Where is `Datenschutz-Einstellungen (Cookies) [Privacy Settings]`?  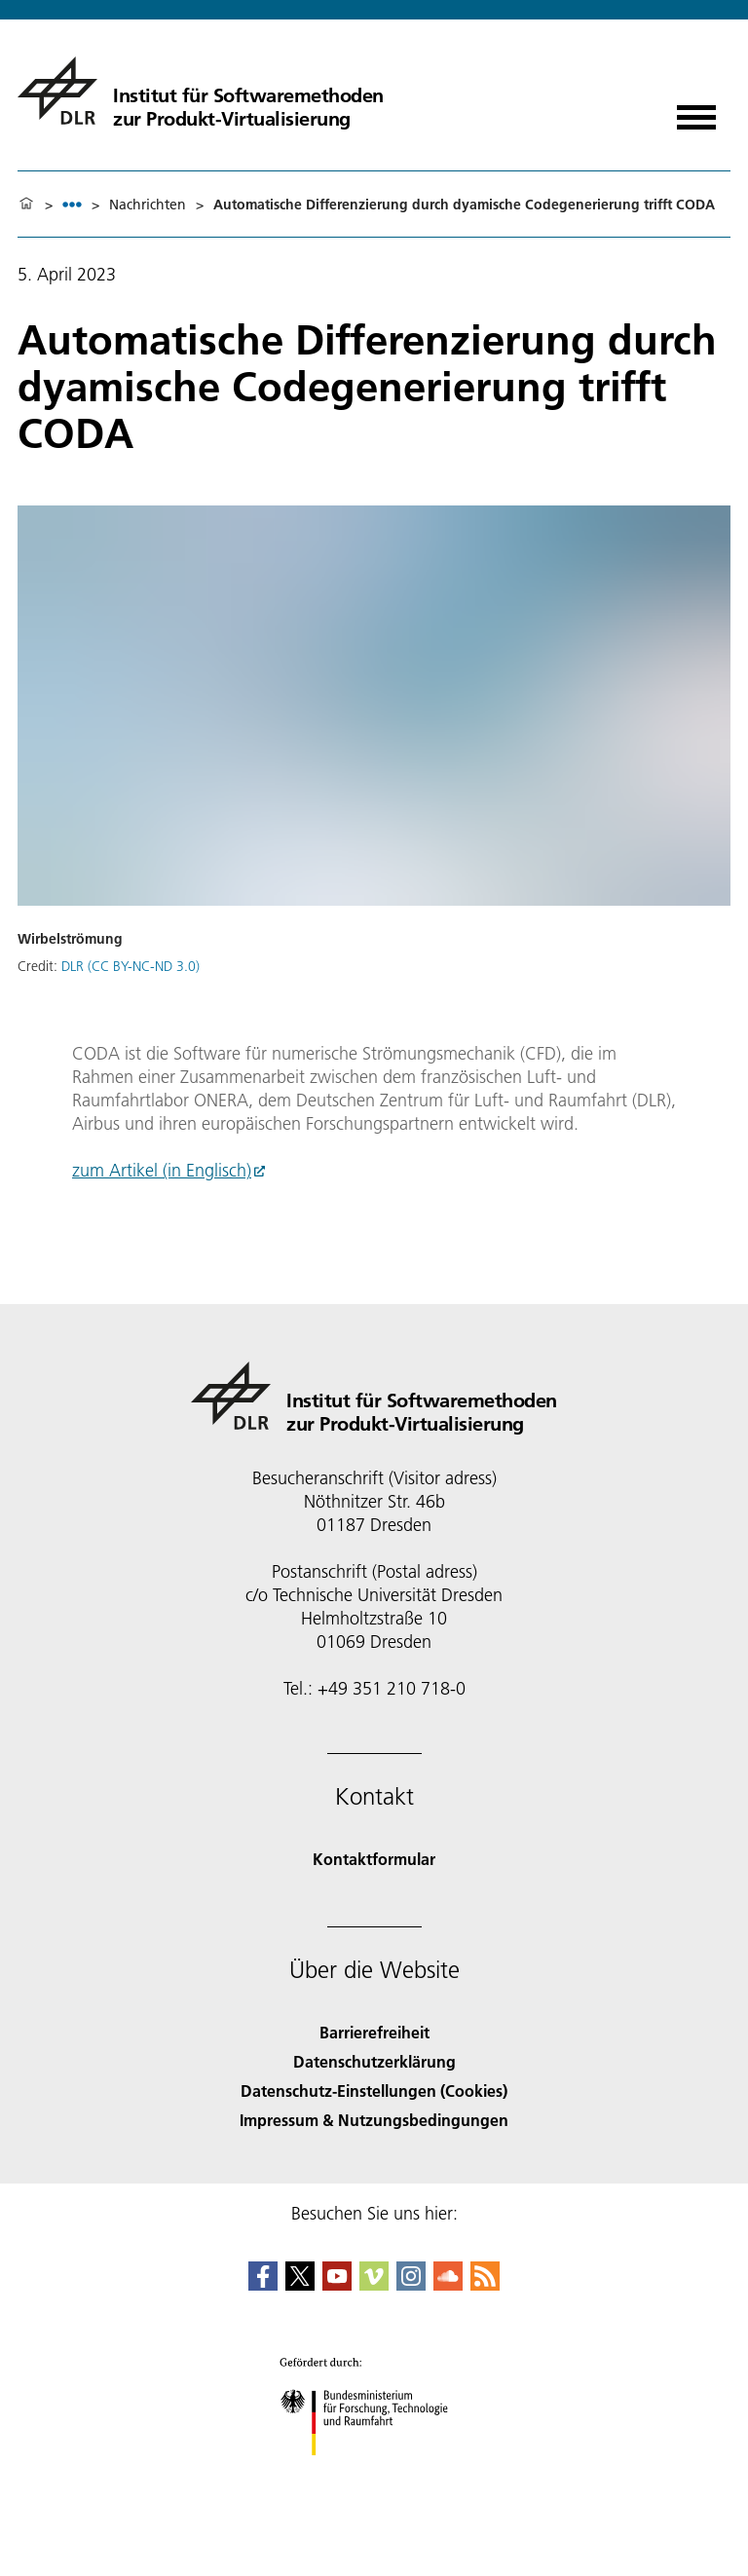
Datenschutz-Einstellungen (Cookies) [Privacy Settings] is located at coordinates (374, 2090).